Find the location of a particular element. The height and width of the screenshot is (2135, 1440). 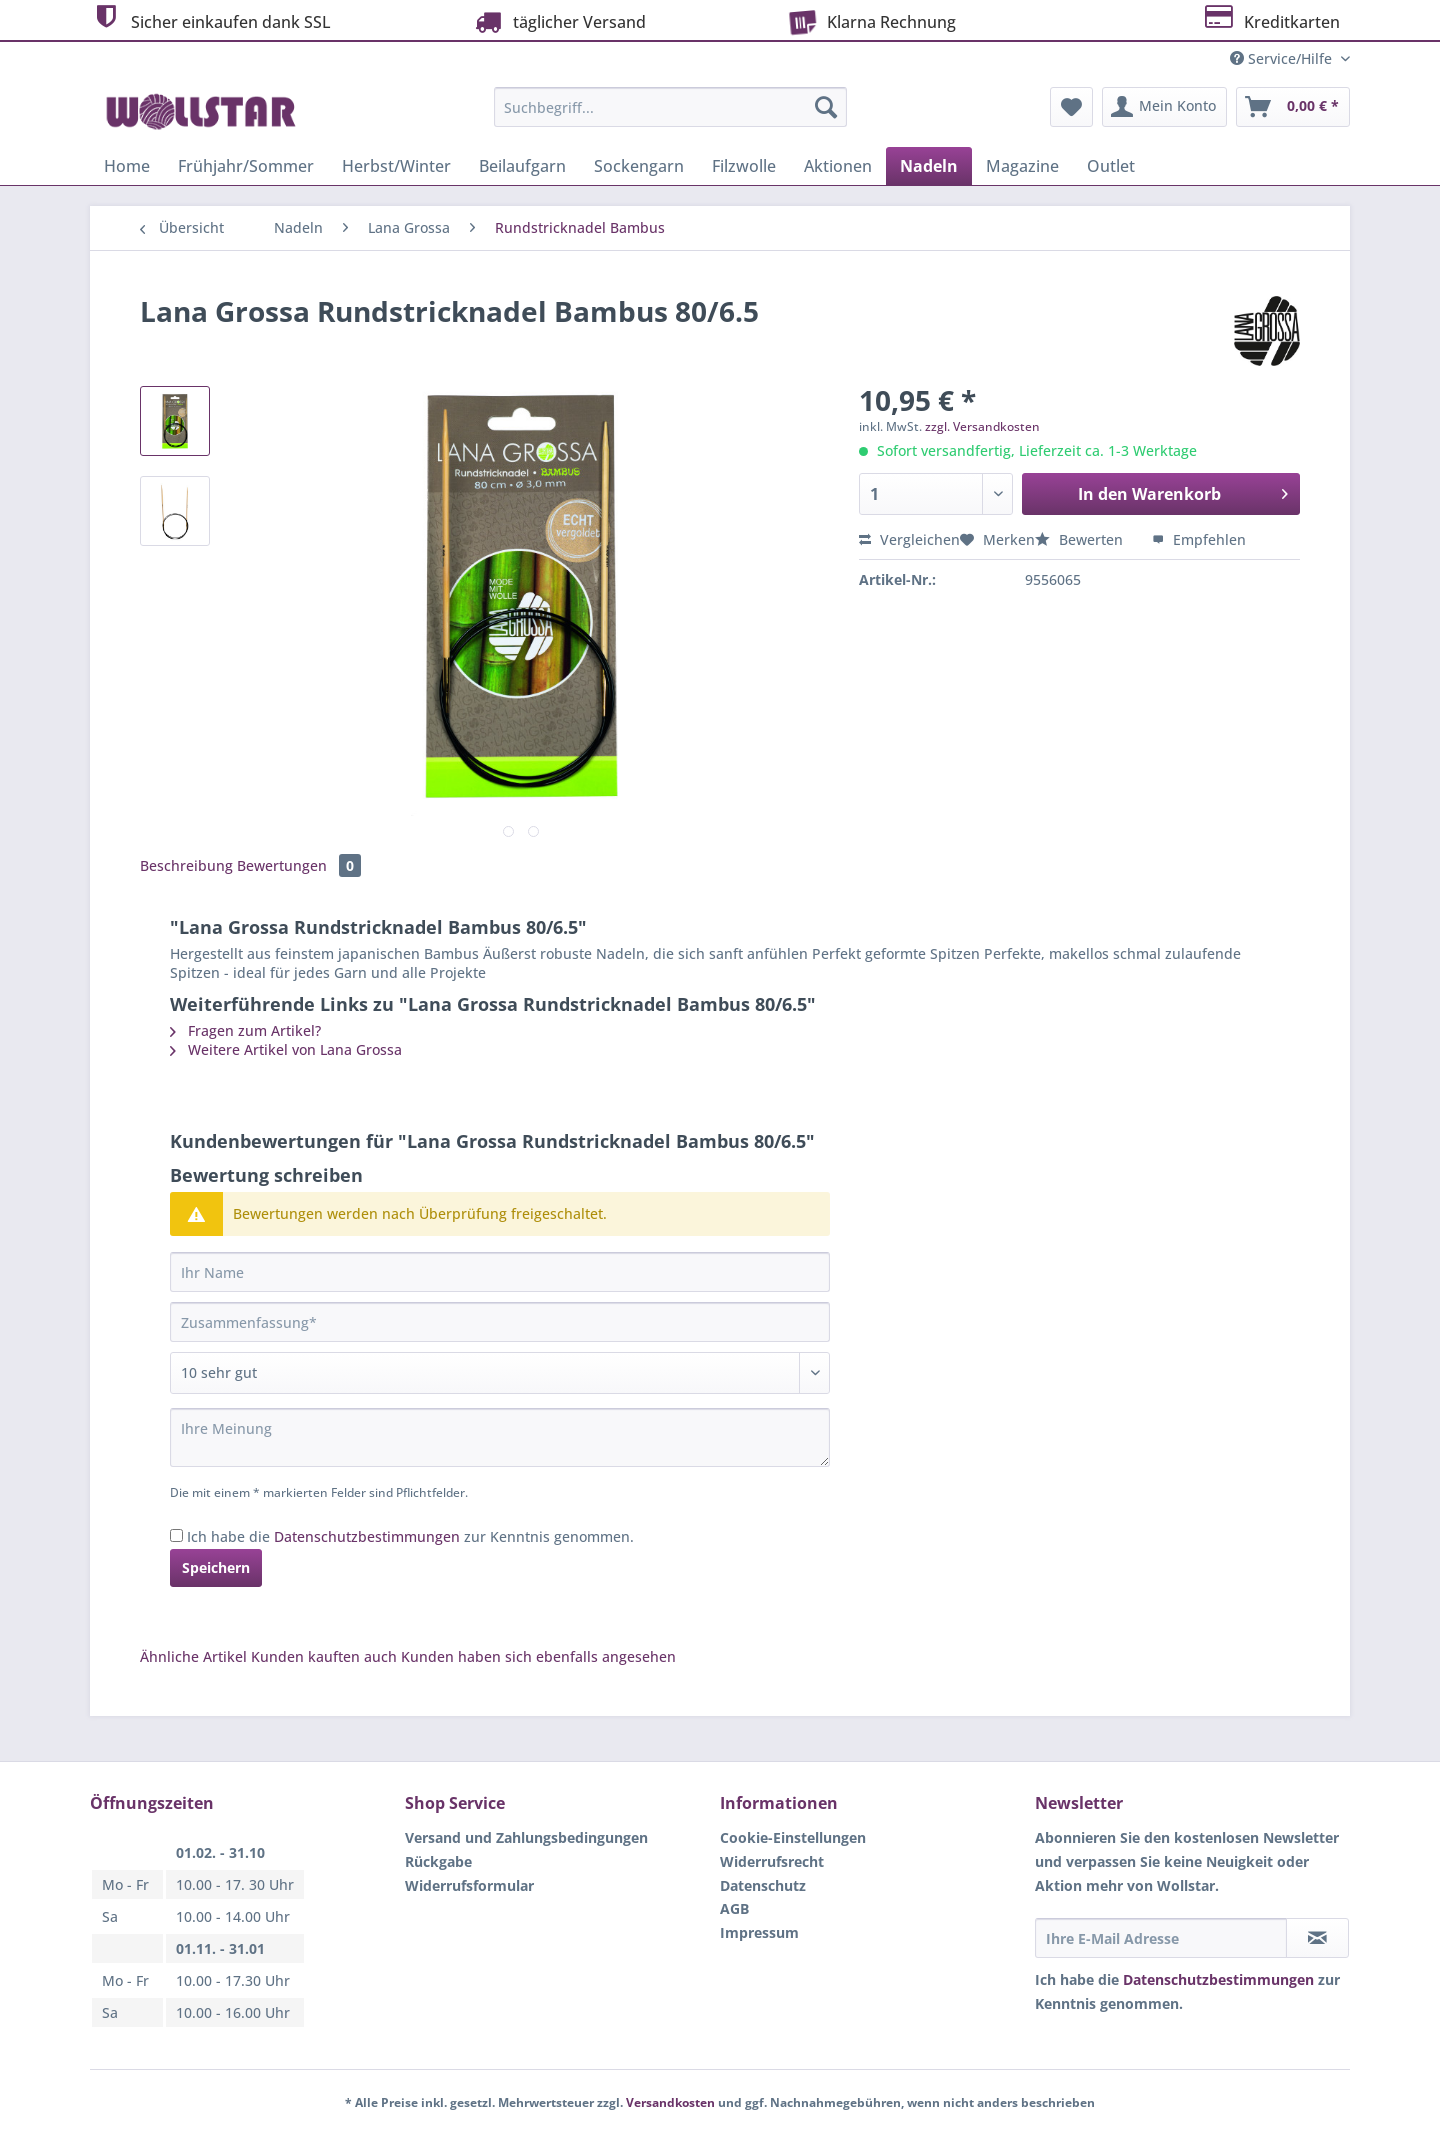

Ich habe die zur Kenntnis genommen. is located at coordinates (410, 1536).